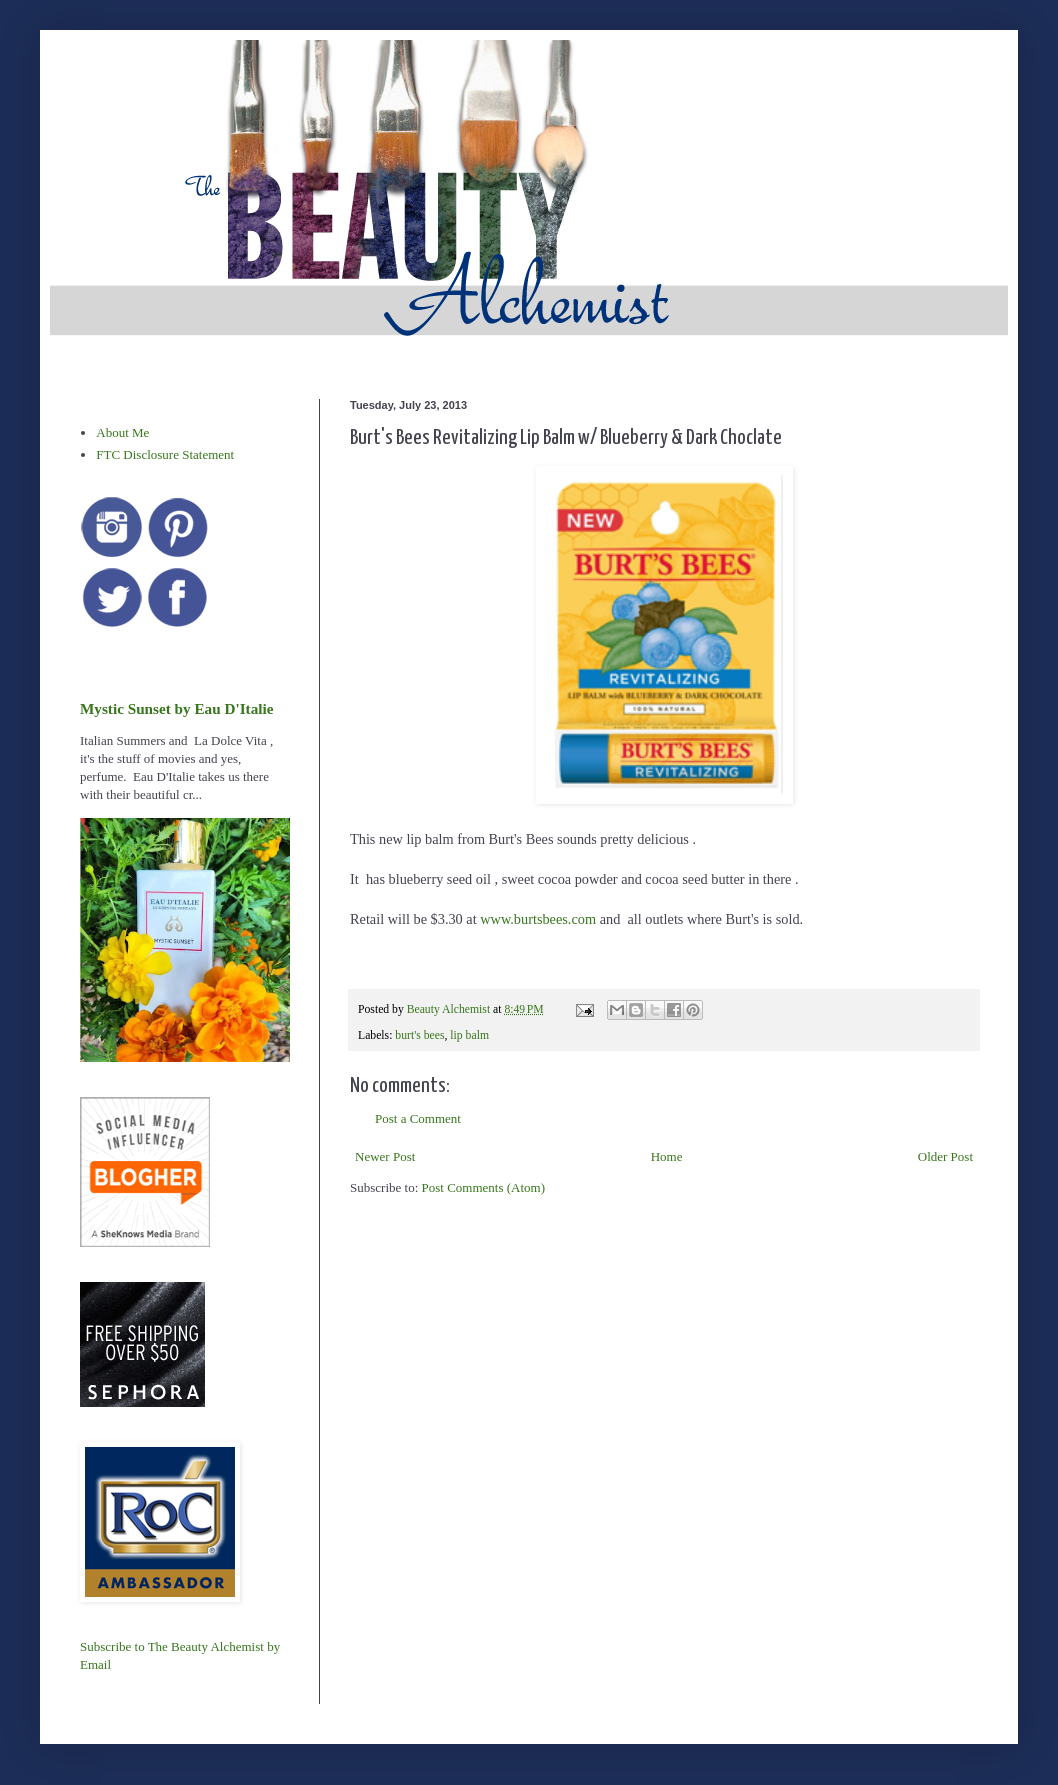 The height and width of the screenshot is (1785, 1058). I want to click on Home, so click(667, 1156).